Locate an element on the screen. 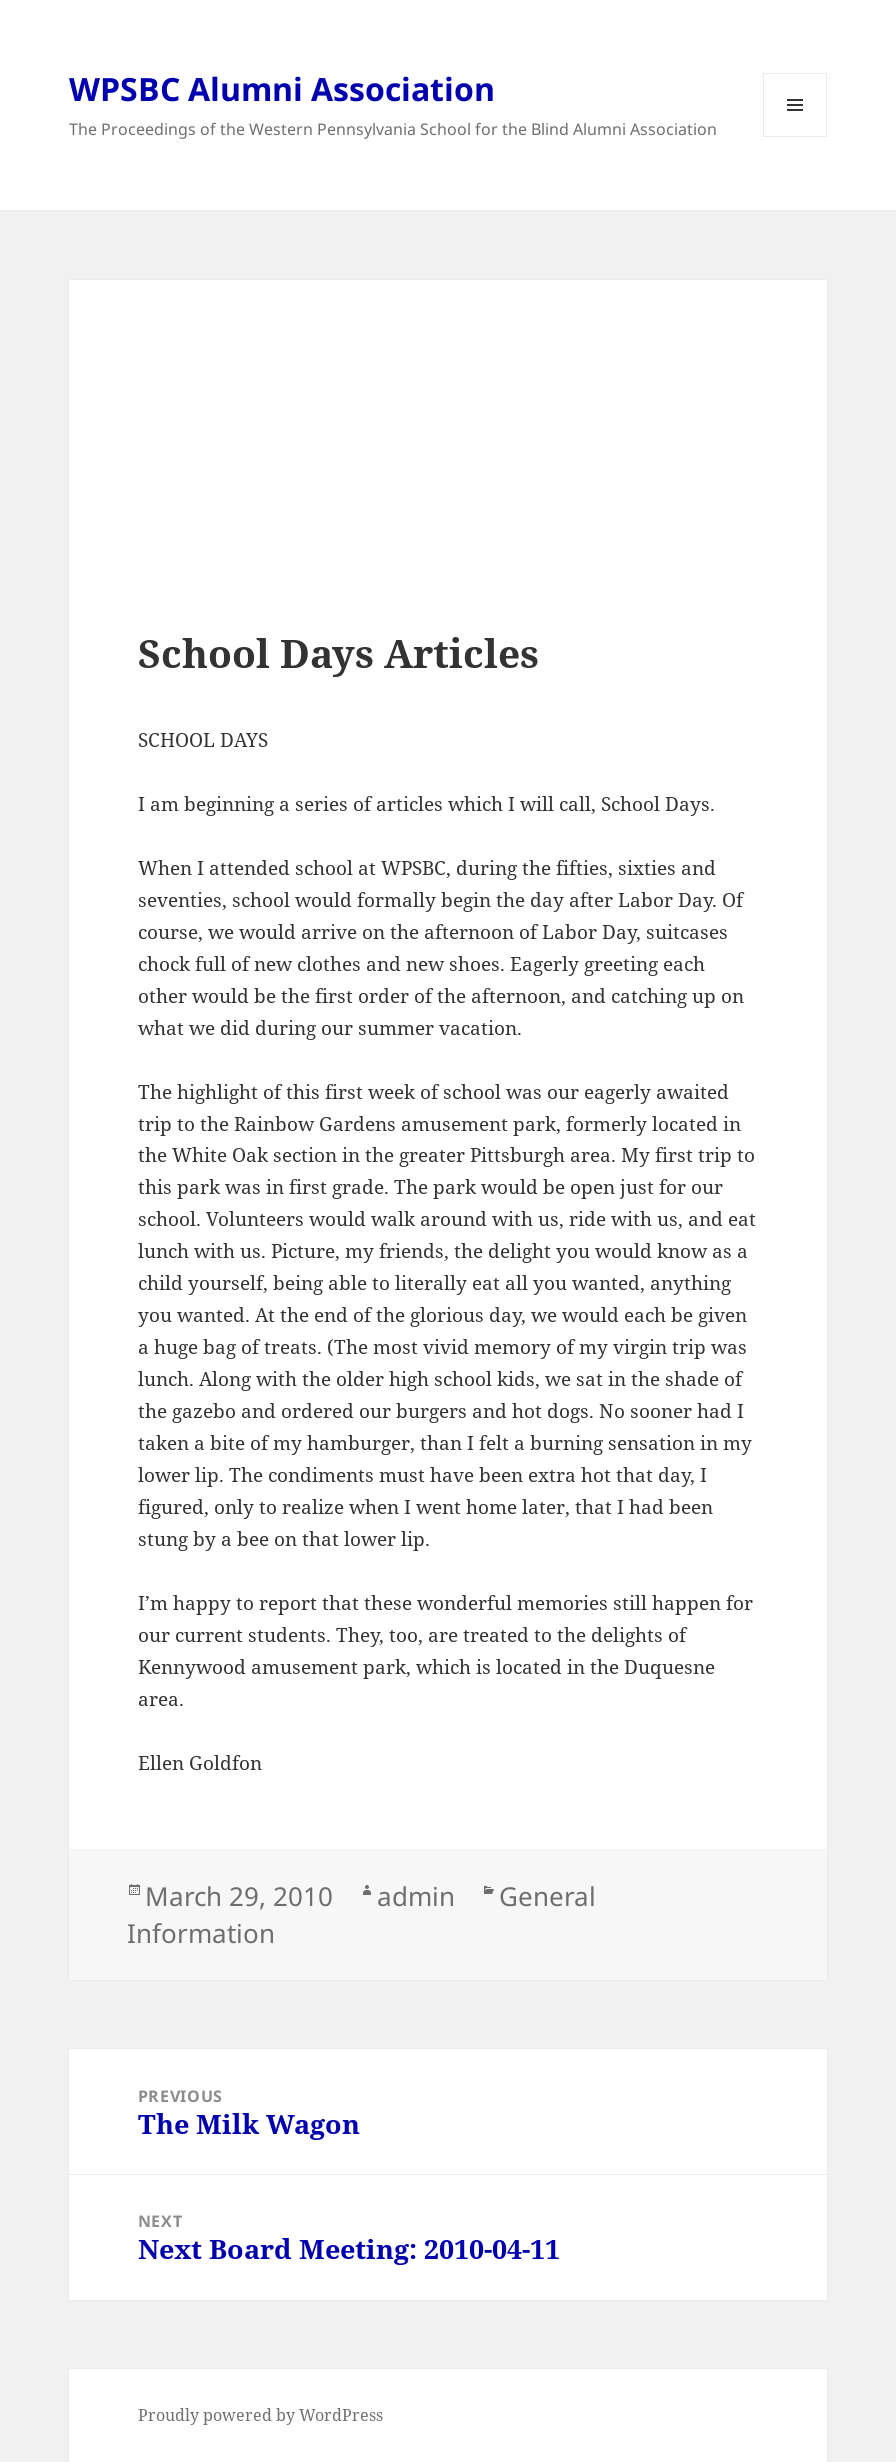  WPSBC Alumni Association is located at coordinates (282, 88).